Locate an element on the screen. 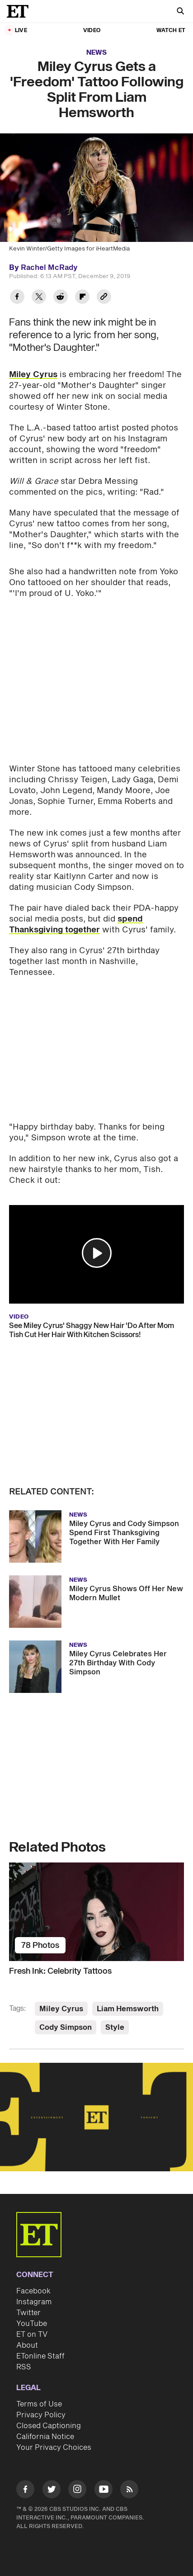 This screenshot has height=2576, width=193. spend Thanksgiving together is located at coordinates (76, 924).